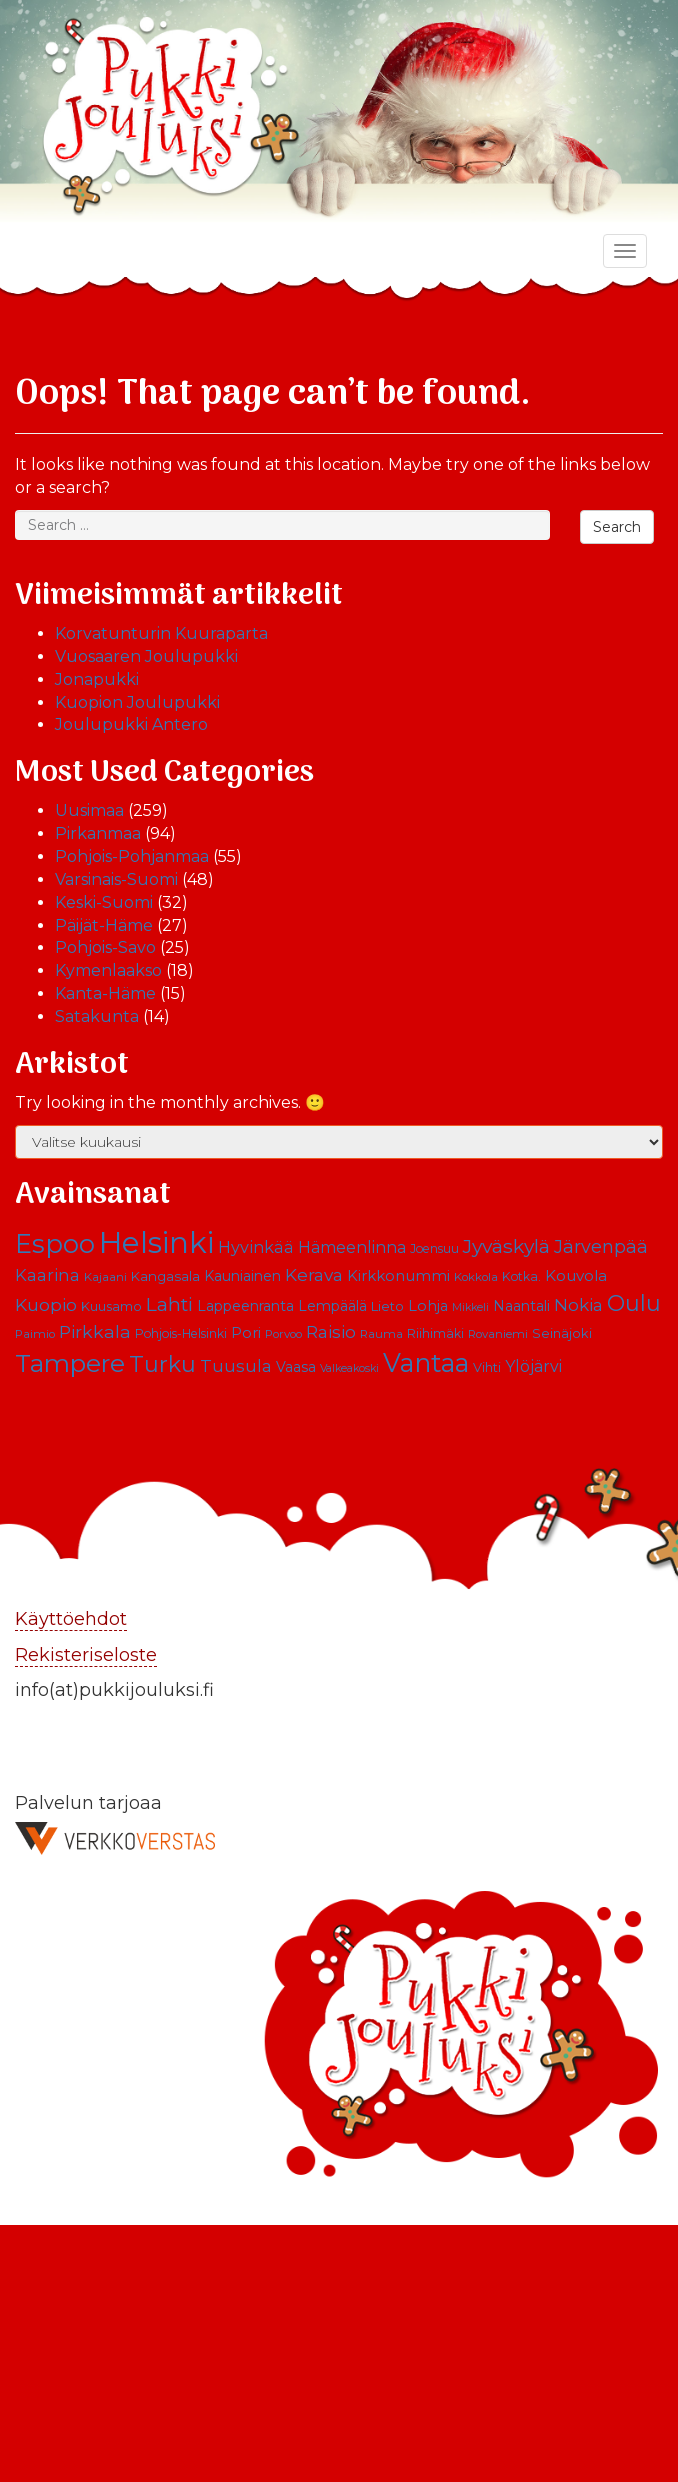 The height and width of the screenshot is (2482, 678). Describe the element at coordinates (296, 1367) in the screenshot. I see `Vaasa [Vaasa (13 kohdetta)]` at that location.